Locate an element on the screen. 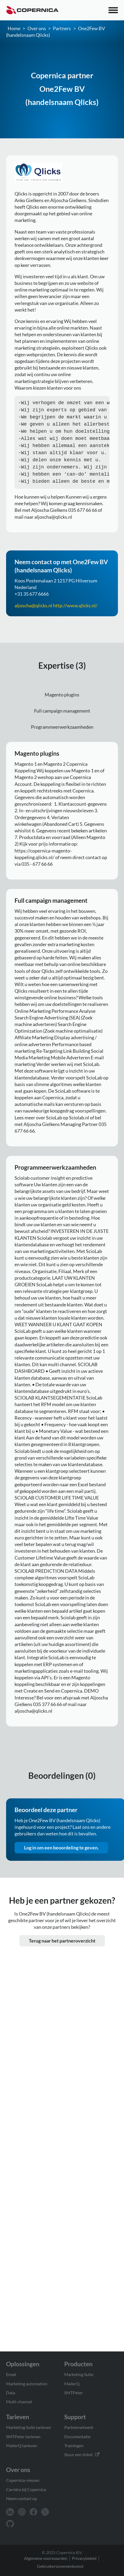  Copernica-nieuws is located at coordinates (22, 2480).